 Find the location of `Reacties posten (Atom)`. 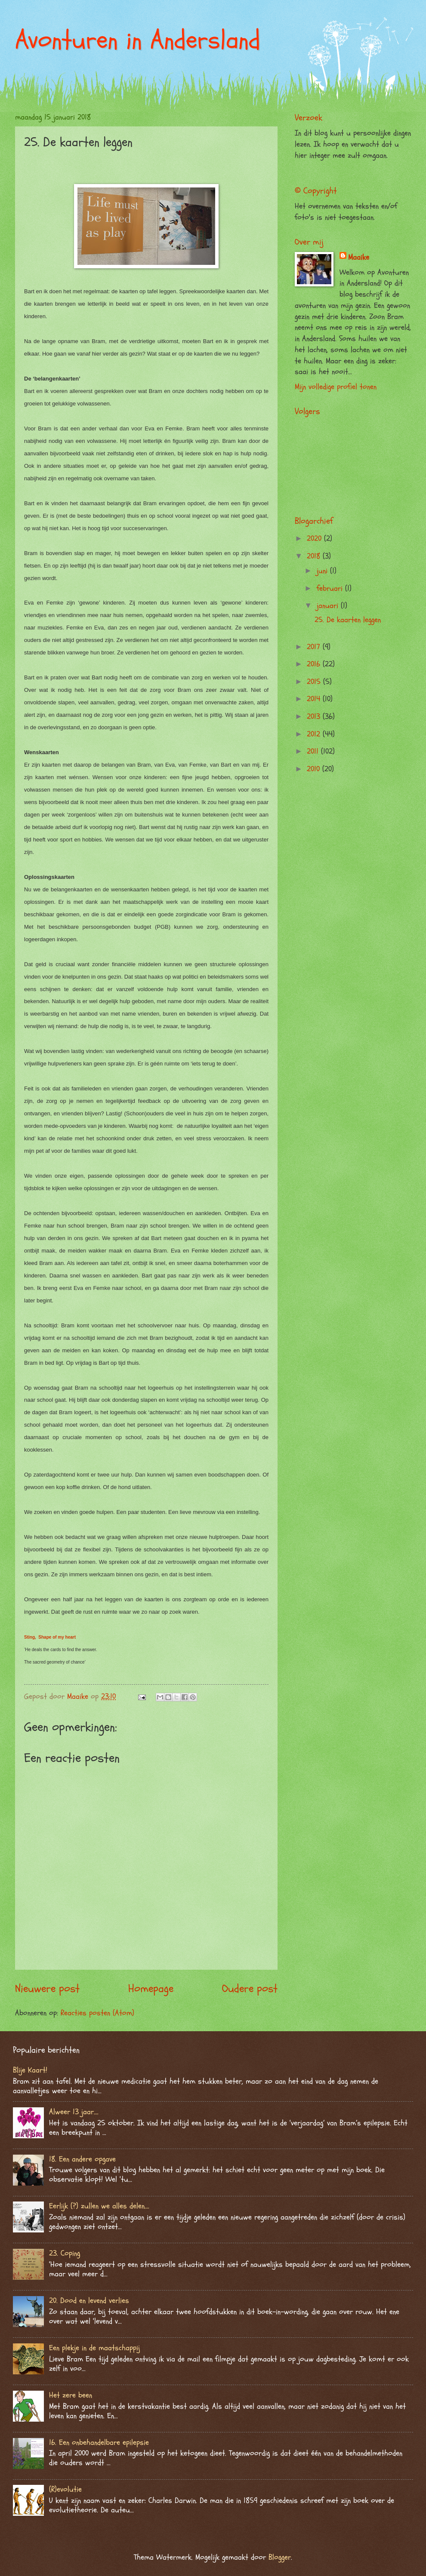

Reacties posten (Atom) is located at coordinates (97, 2013).